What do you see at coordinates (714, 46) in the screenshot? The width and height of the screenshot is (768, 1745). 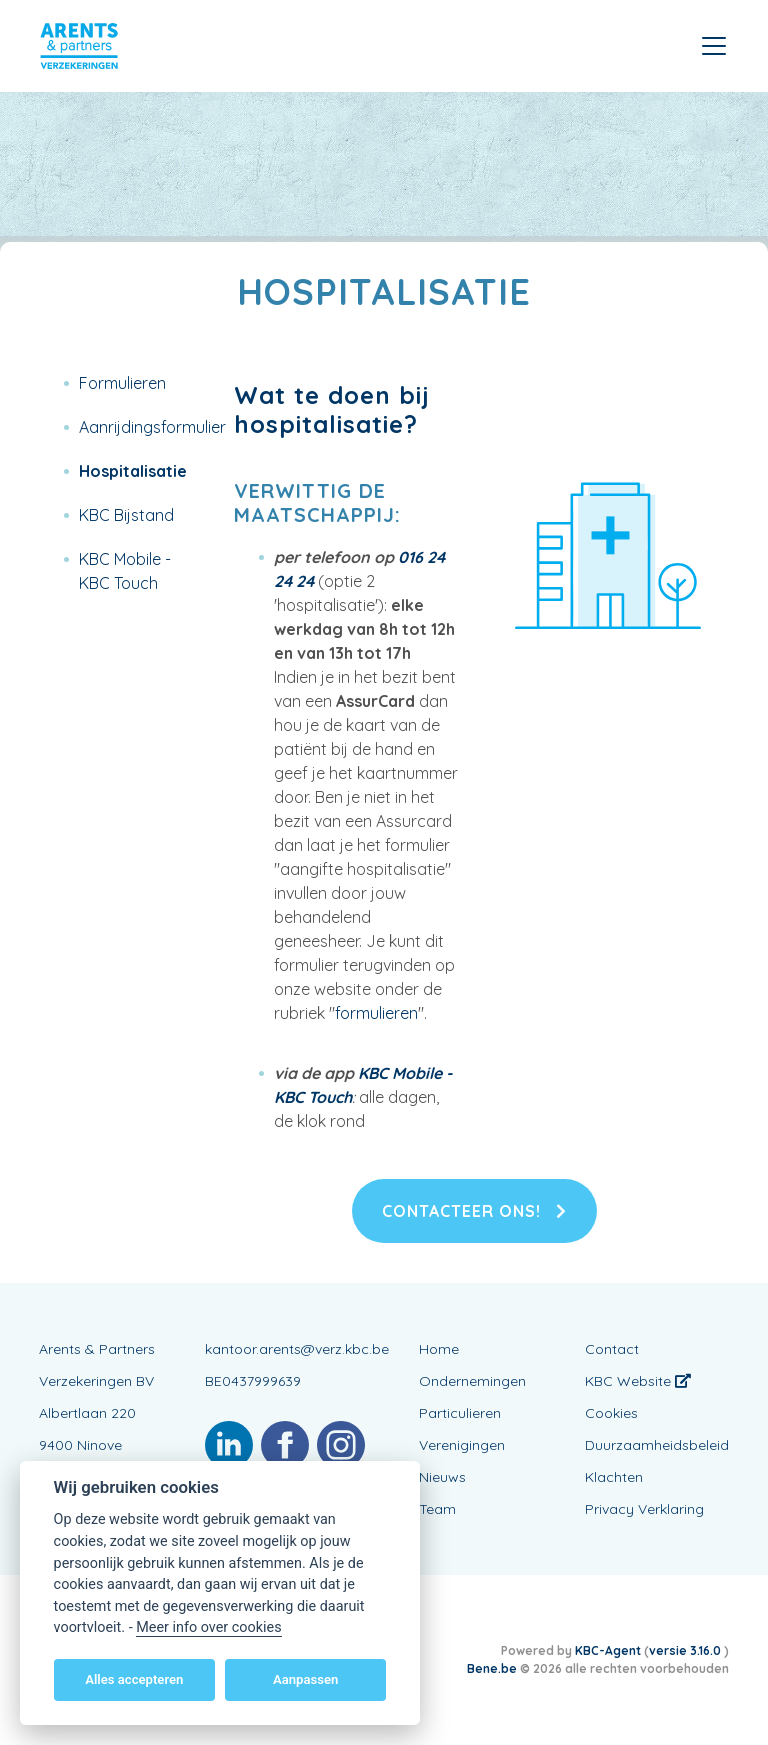 I see `[Toggle navigation]` at bounding box center [714, 46].